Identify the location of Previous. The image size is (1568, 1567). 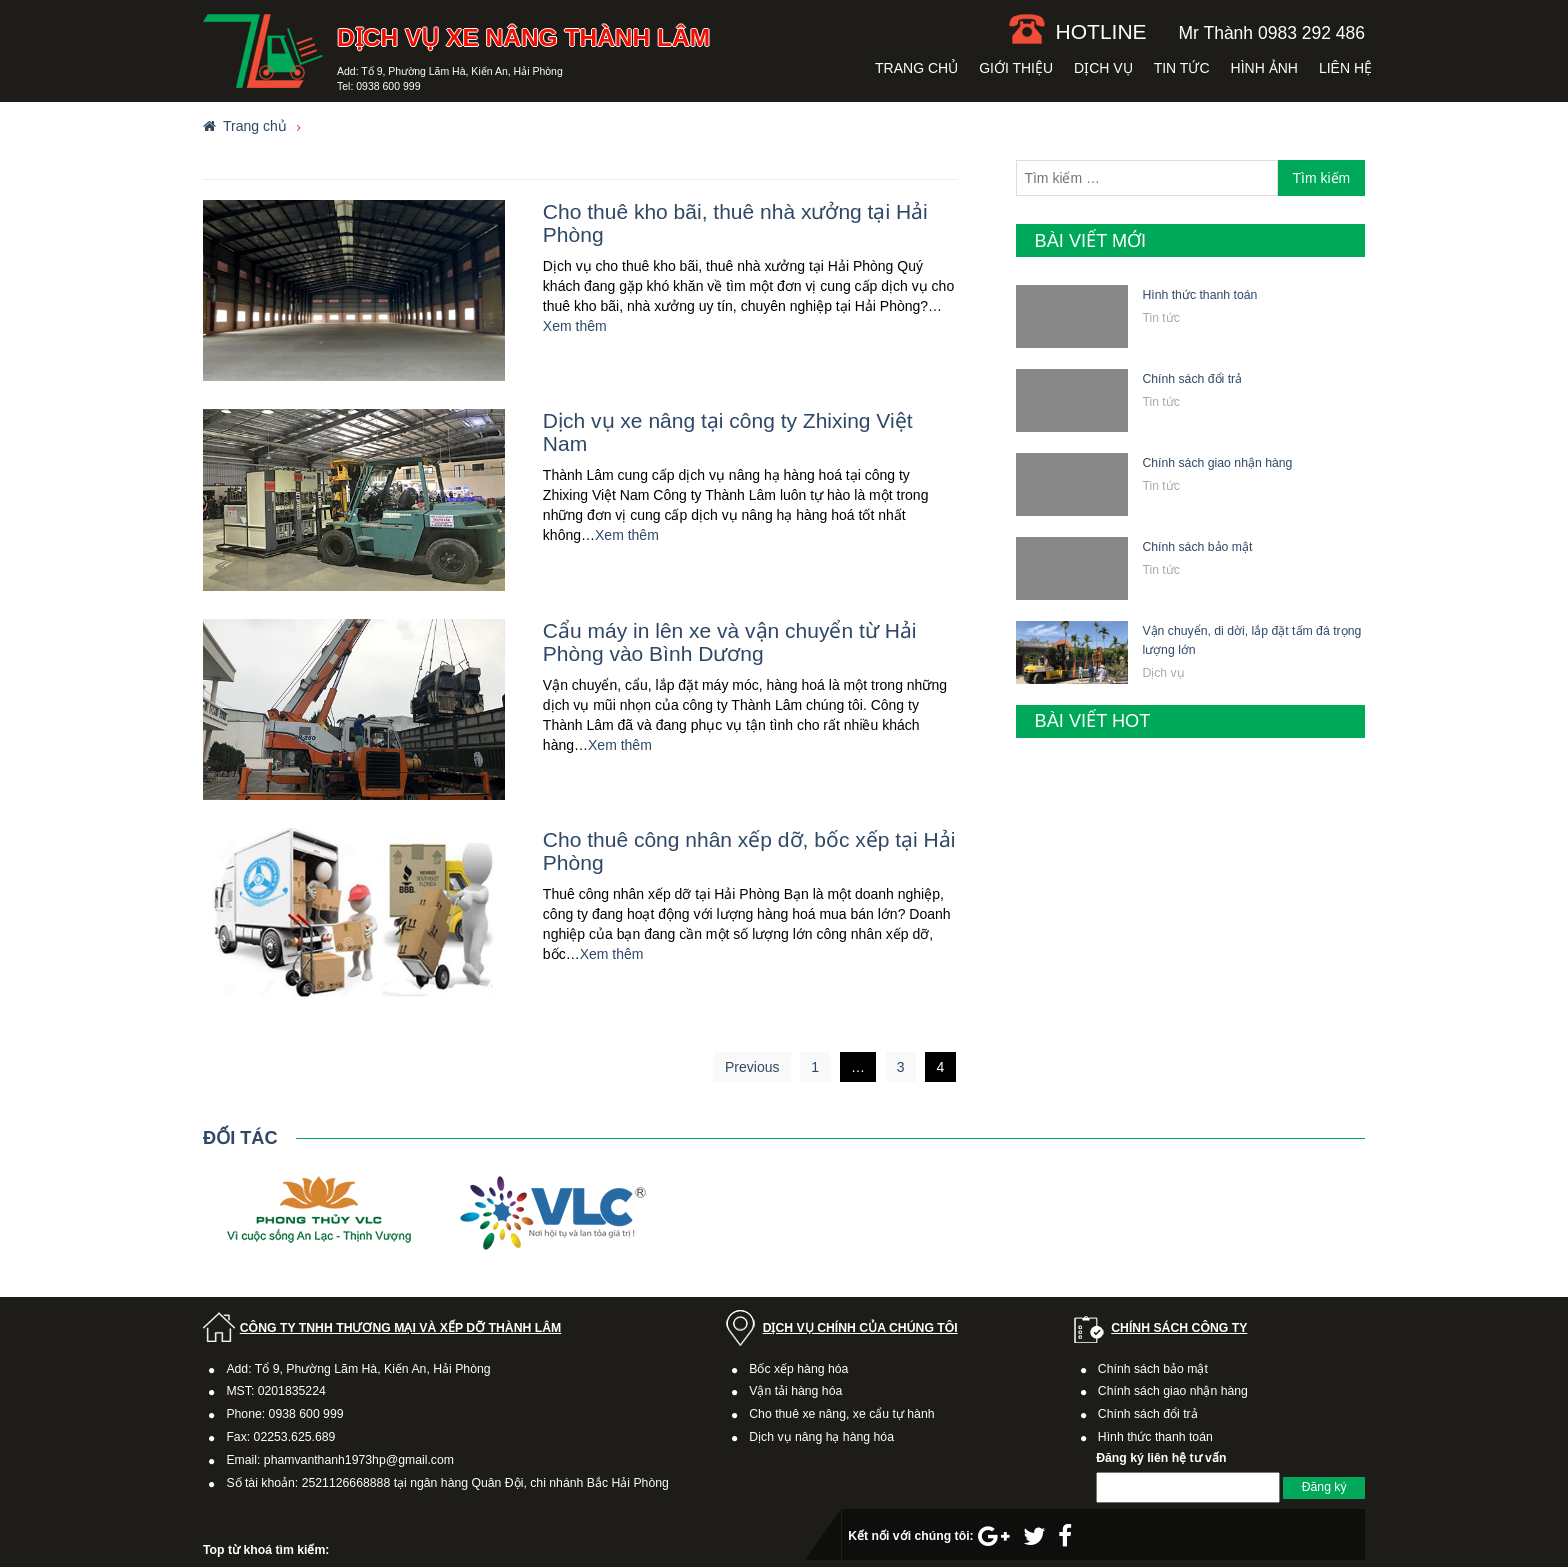
(752, 1067).